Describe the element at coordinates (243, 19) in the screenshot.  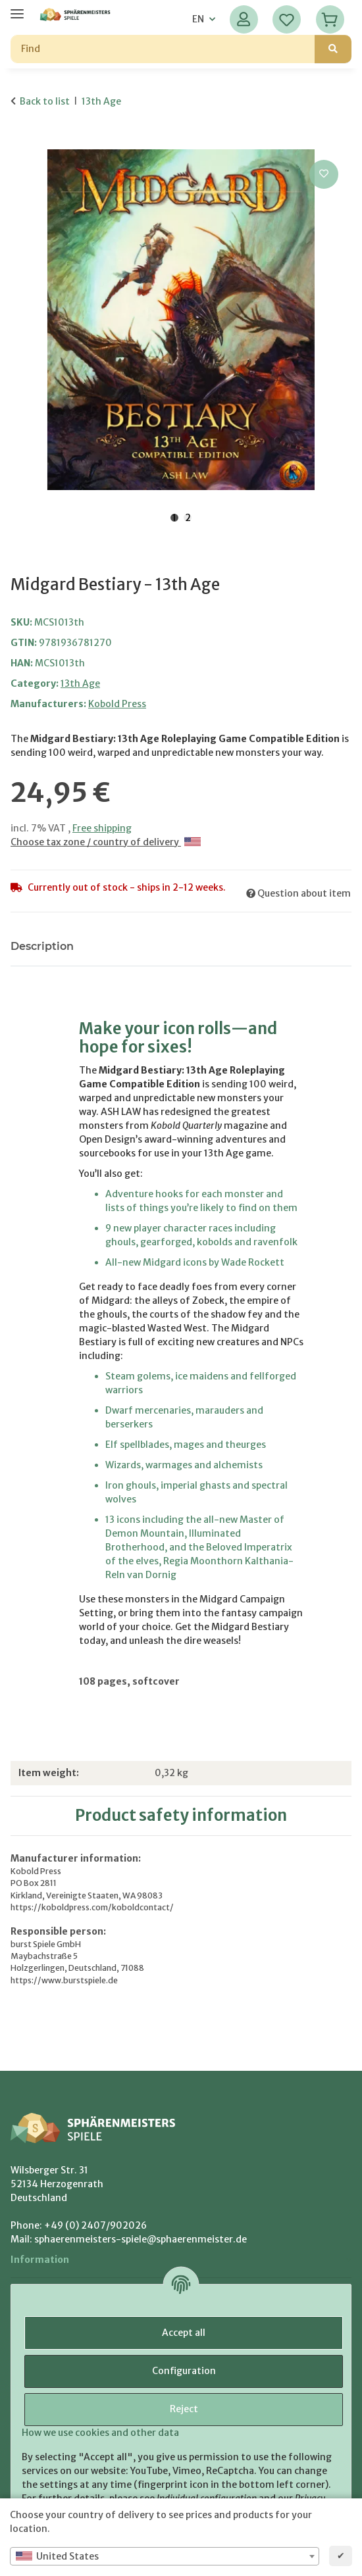
I see `[button]` at that location.